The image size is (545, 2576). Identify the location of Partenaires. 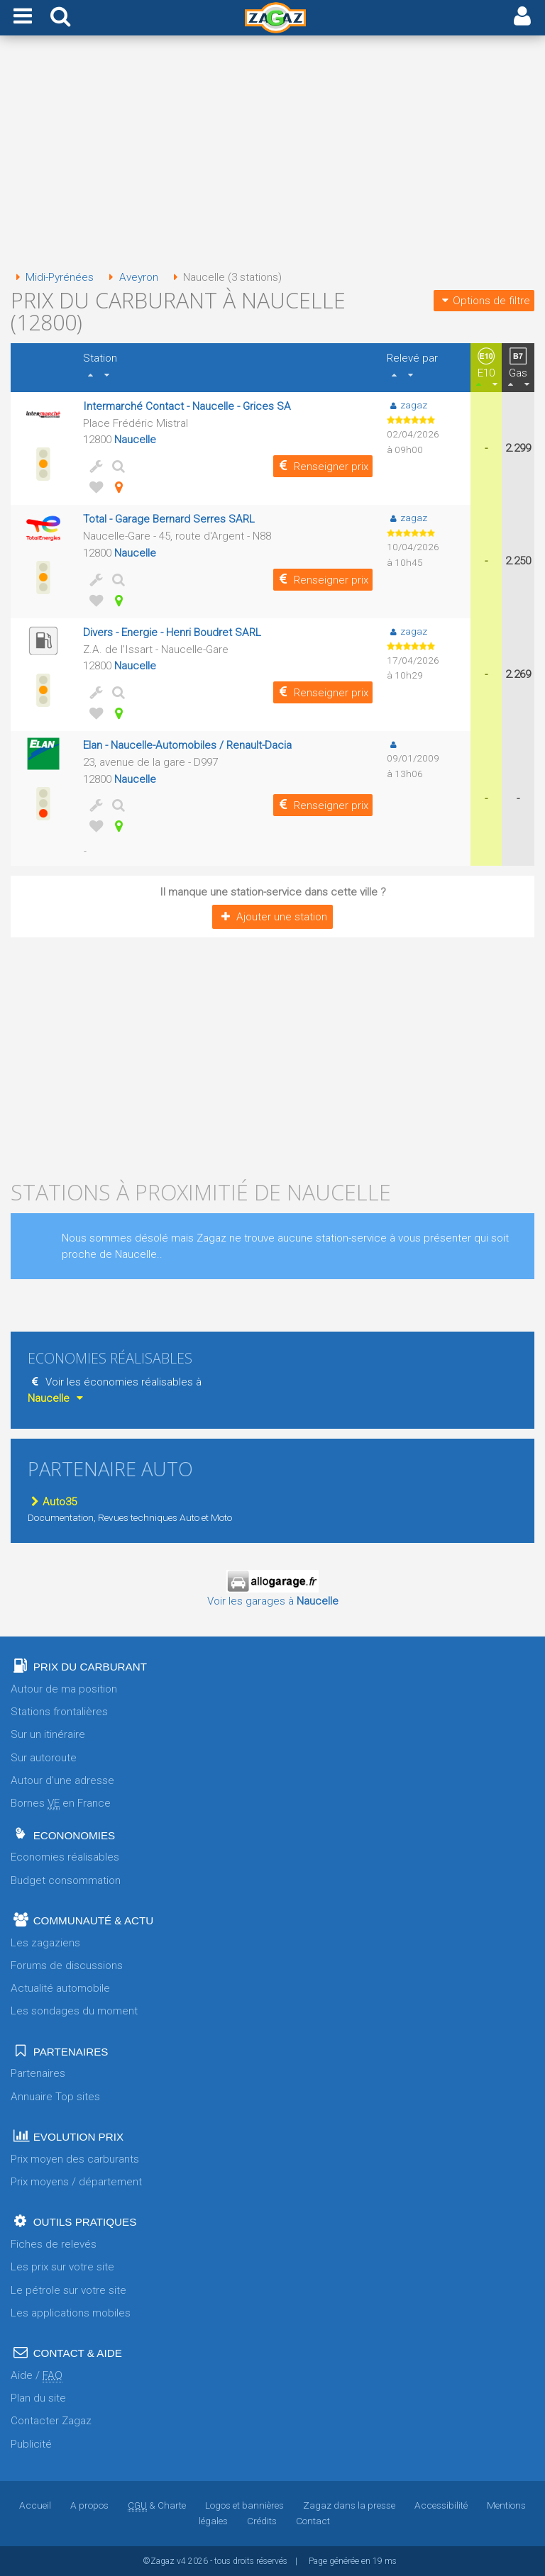
(38, 2073).